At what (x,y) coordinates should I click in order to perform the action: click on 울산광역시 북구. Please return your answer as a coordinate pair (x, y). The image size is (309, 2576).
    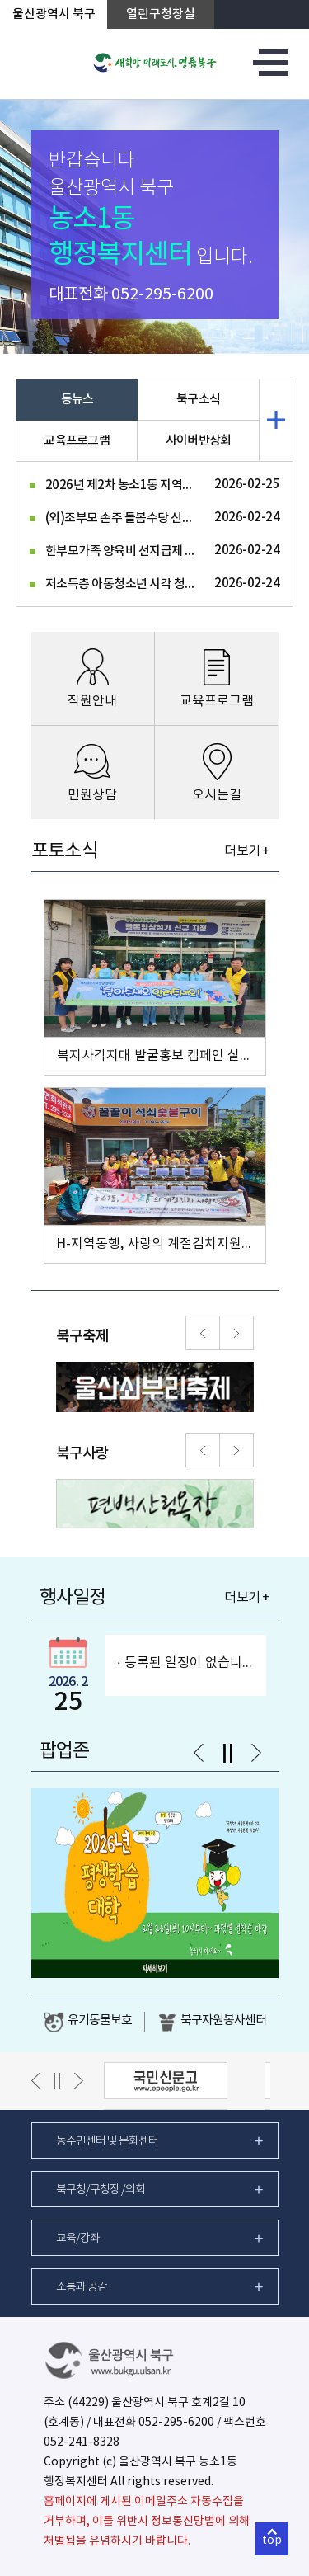
    Looking at the image, I should click on (54, 14).